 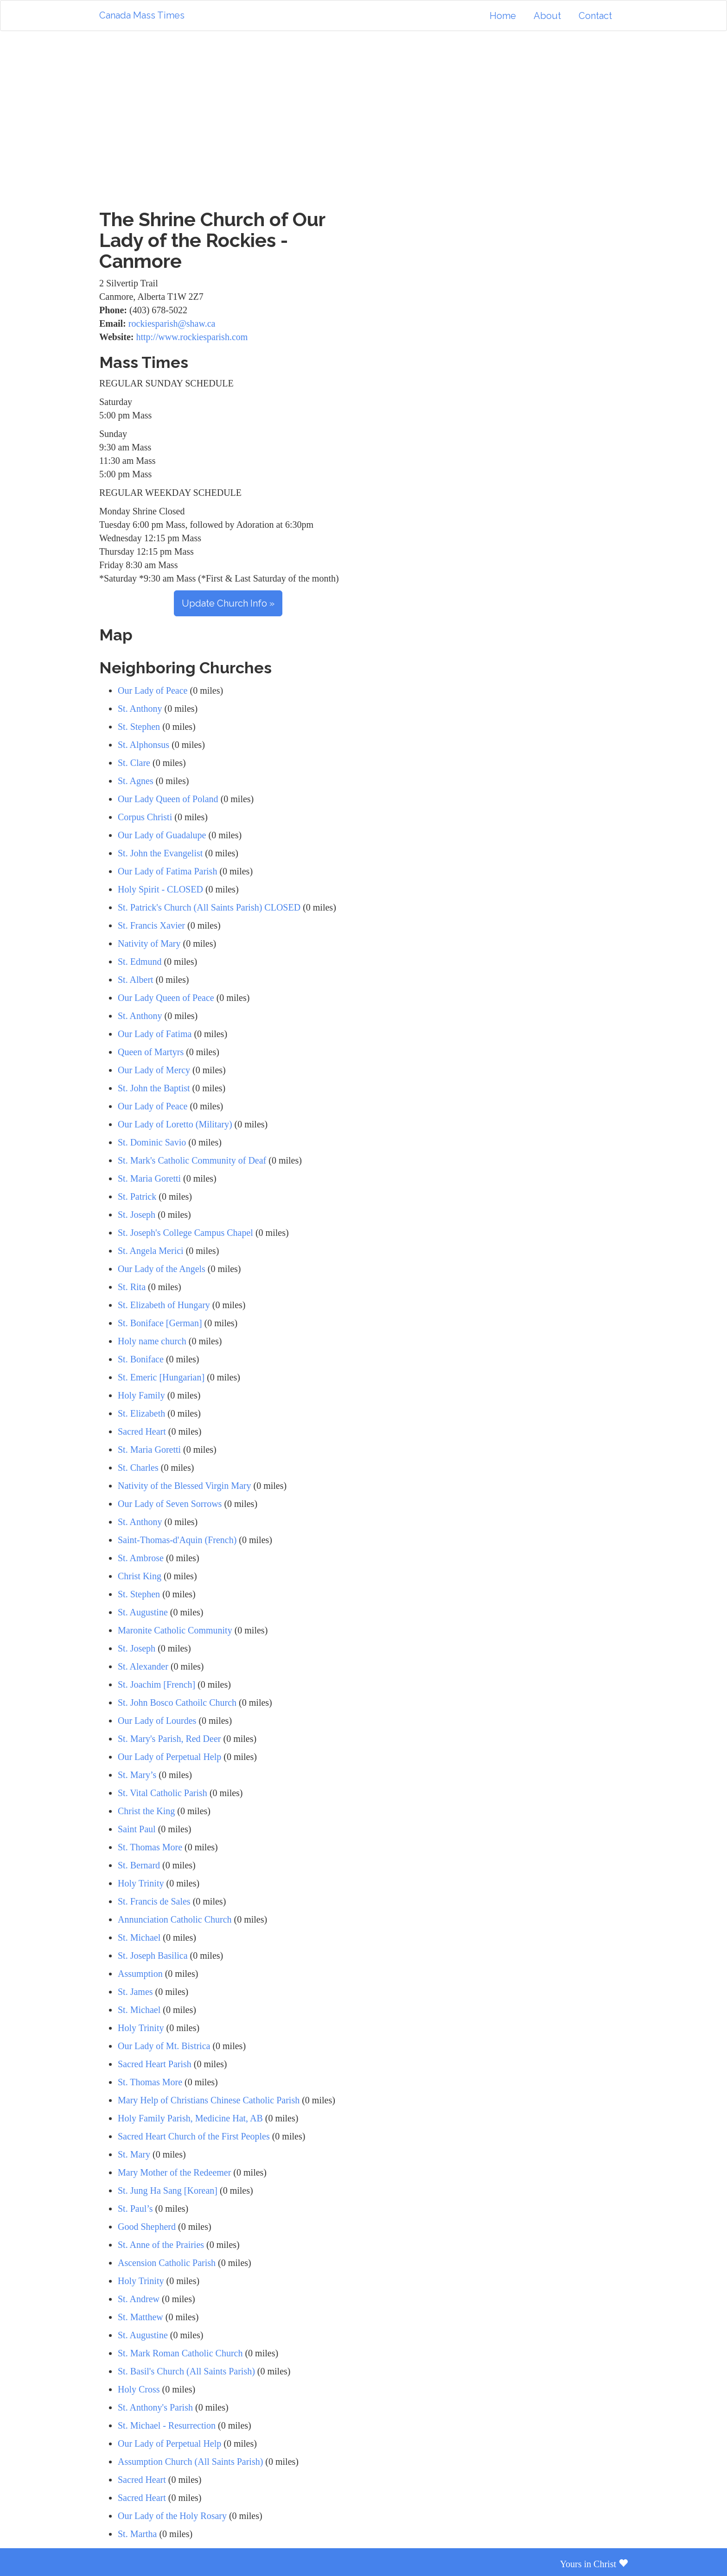 I want to click on Our Lady of Mt. Bistrica, so click(x=164, y=2046).